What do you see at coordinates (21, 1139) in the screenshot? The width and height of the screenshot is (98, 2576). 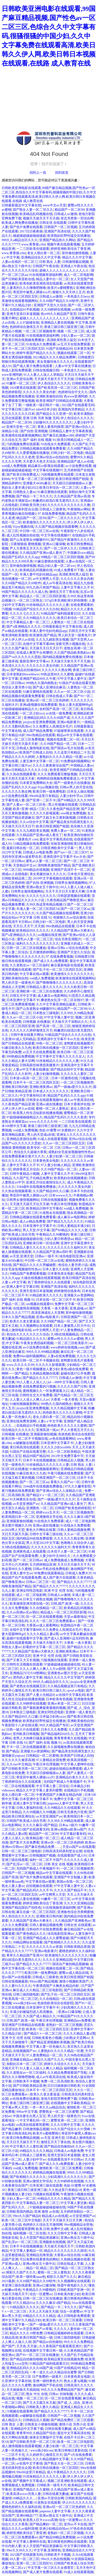 I see `亚洲精品资源综合网` at bounding box center [21, 1139].